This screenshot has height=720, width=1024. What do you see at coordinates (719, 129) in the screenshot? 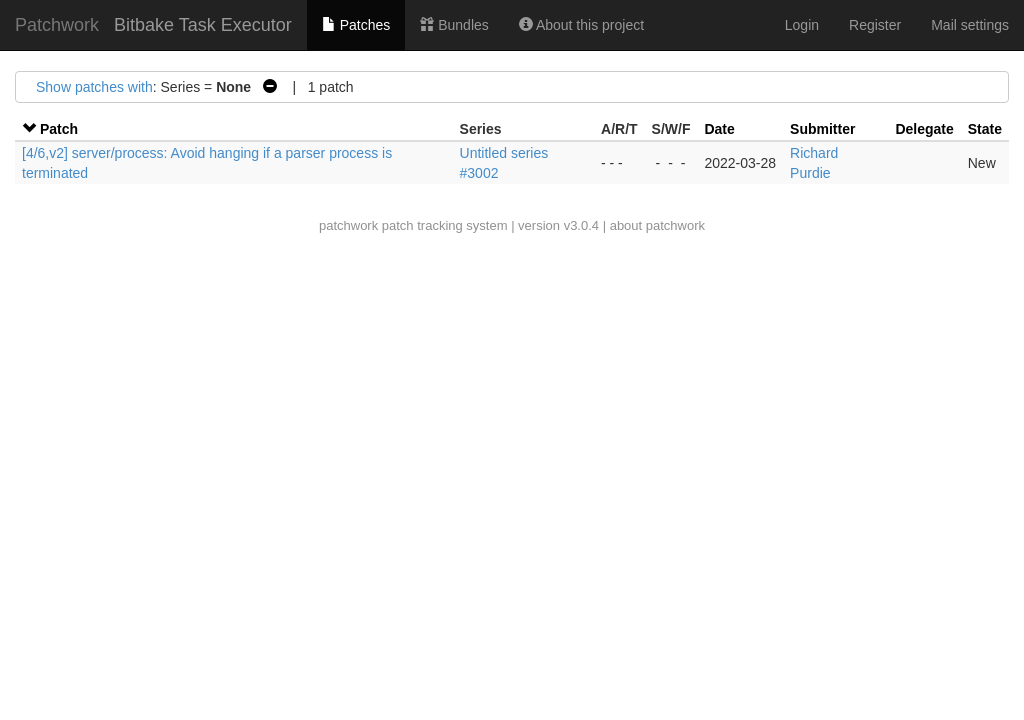
I see `Date` at bounding box center [719, 129].